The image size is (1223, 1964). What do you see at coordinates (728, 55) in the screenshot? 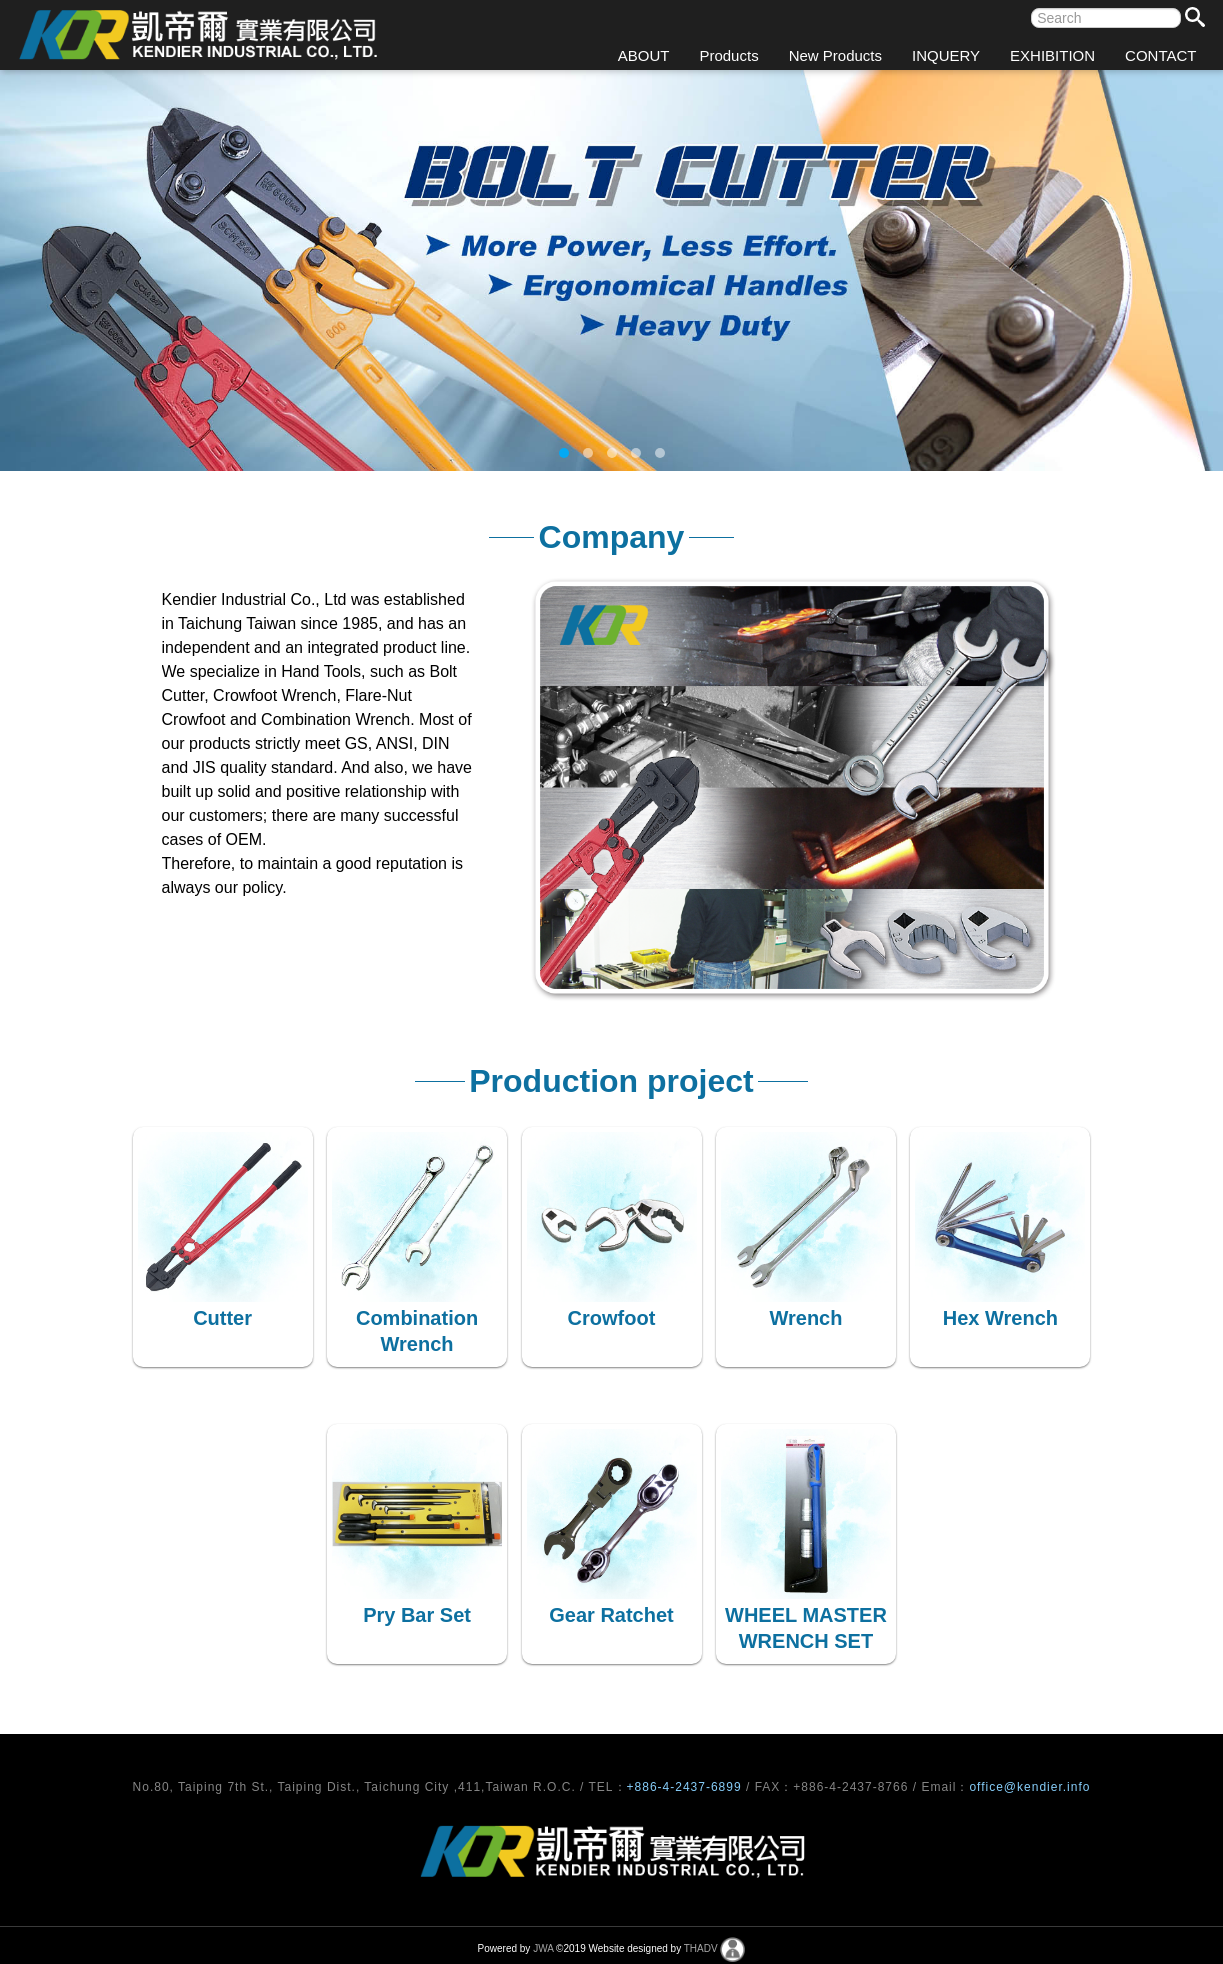
I see `Products` at bounding box center [728, 55].